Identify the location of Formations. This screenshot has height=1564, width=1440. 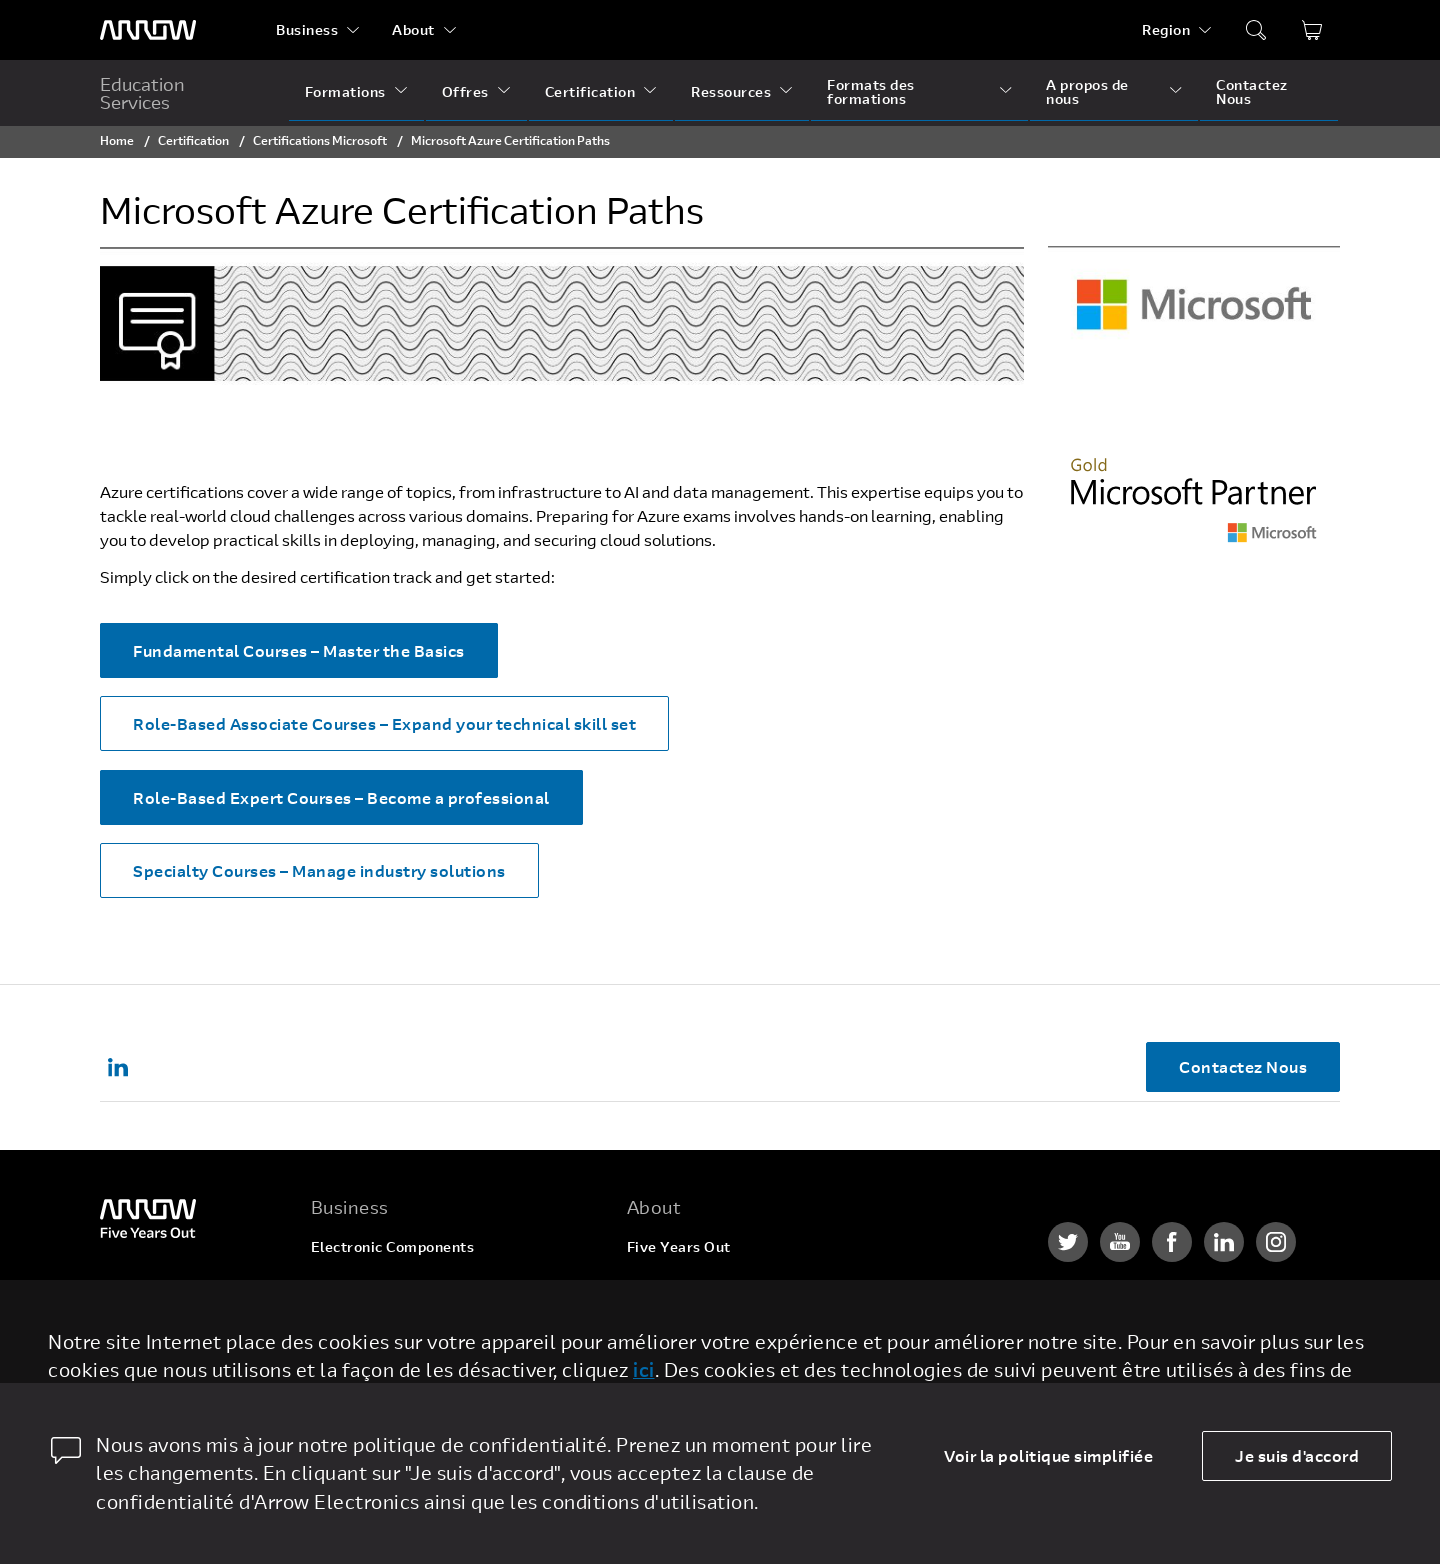
(345, 91).